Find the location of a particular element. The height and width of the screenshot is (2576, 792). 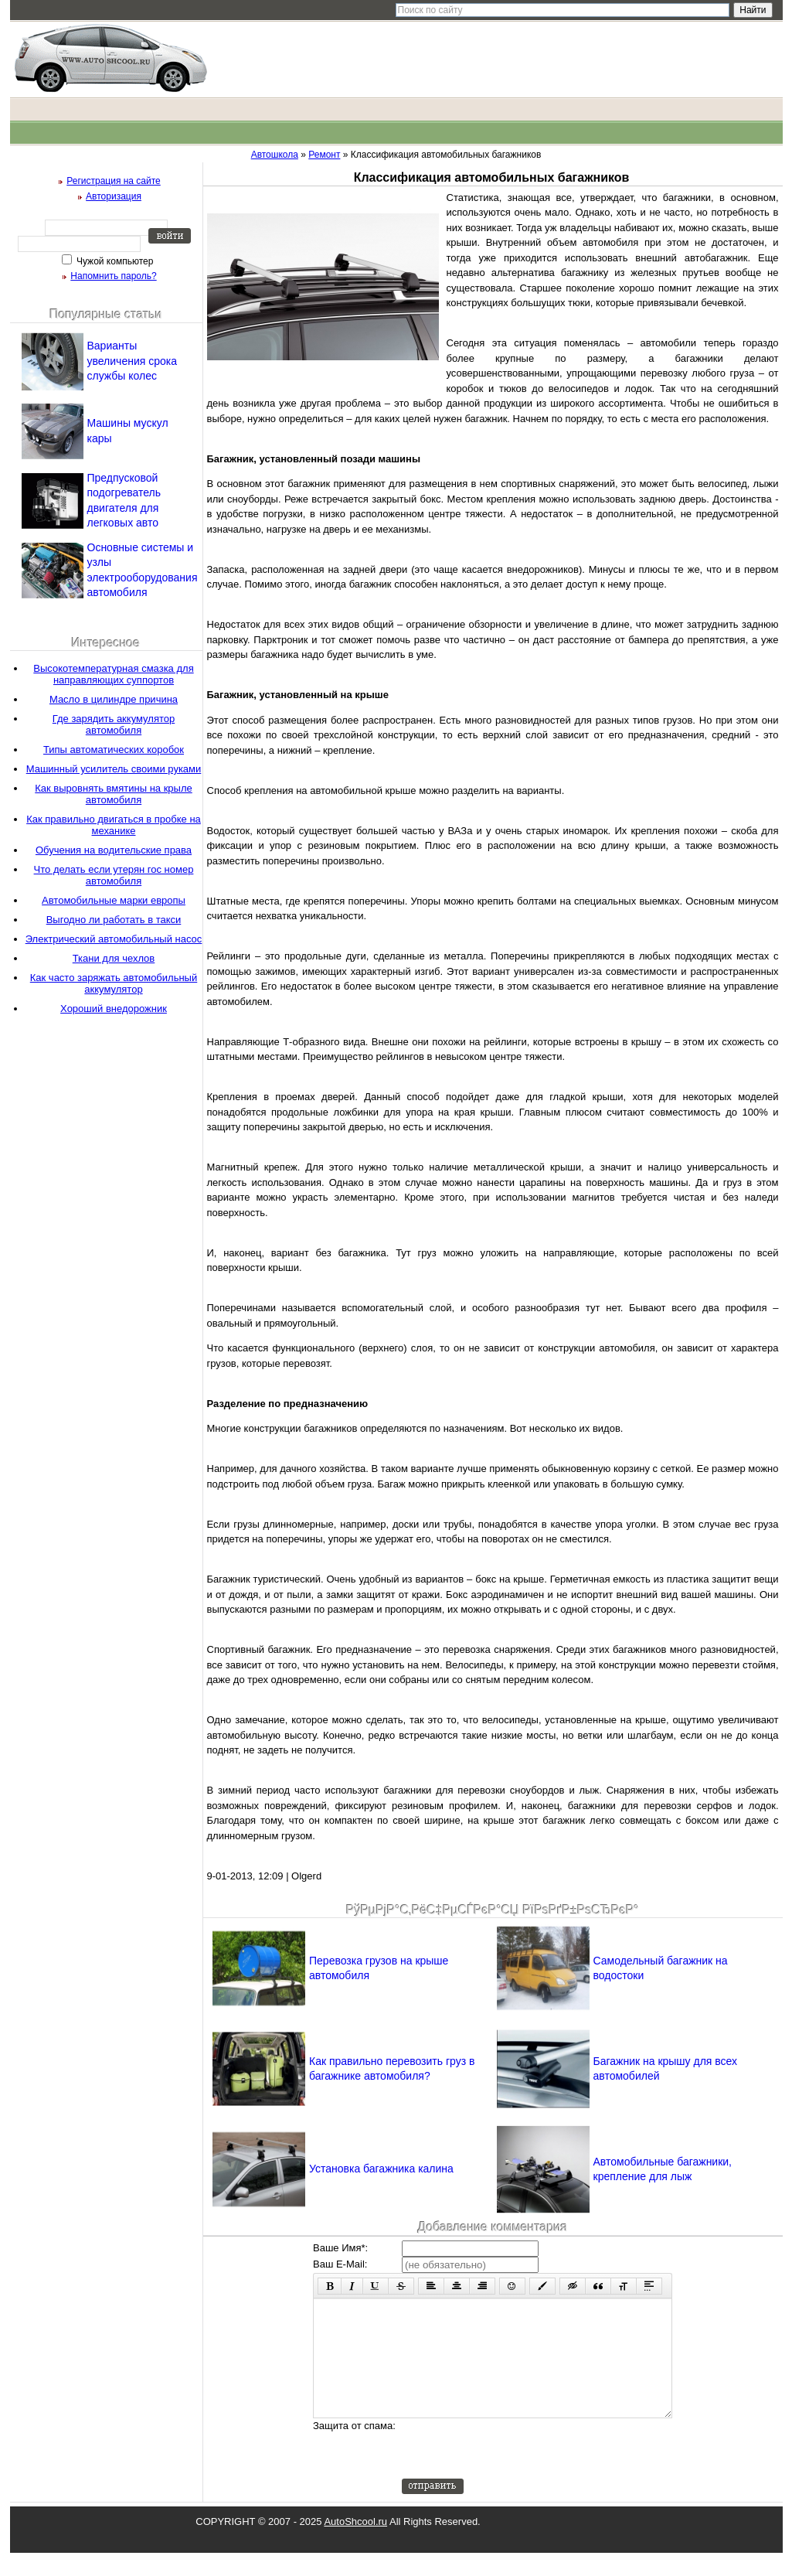

Как правильно двигаться в пробке на механике is located at coordinates (113, 825).